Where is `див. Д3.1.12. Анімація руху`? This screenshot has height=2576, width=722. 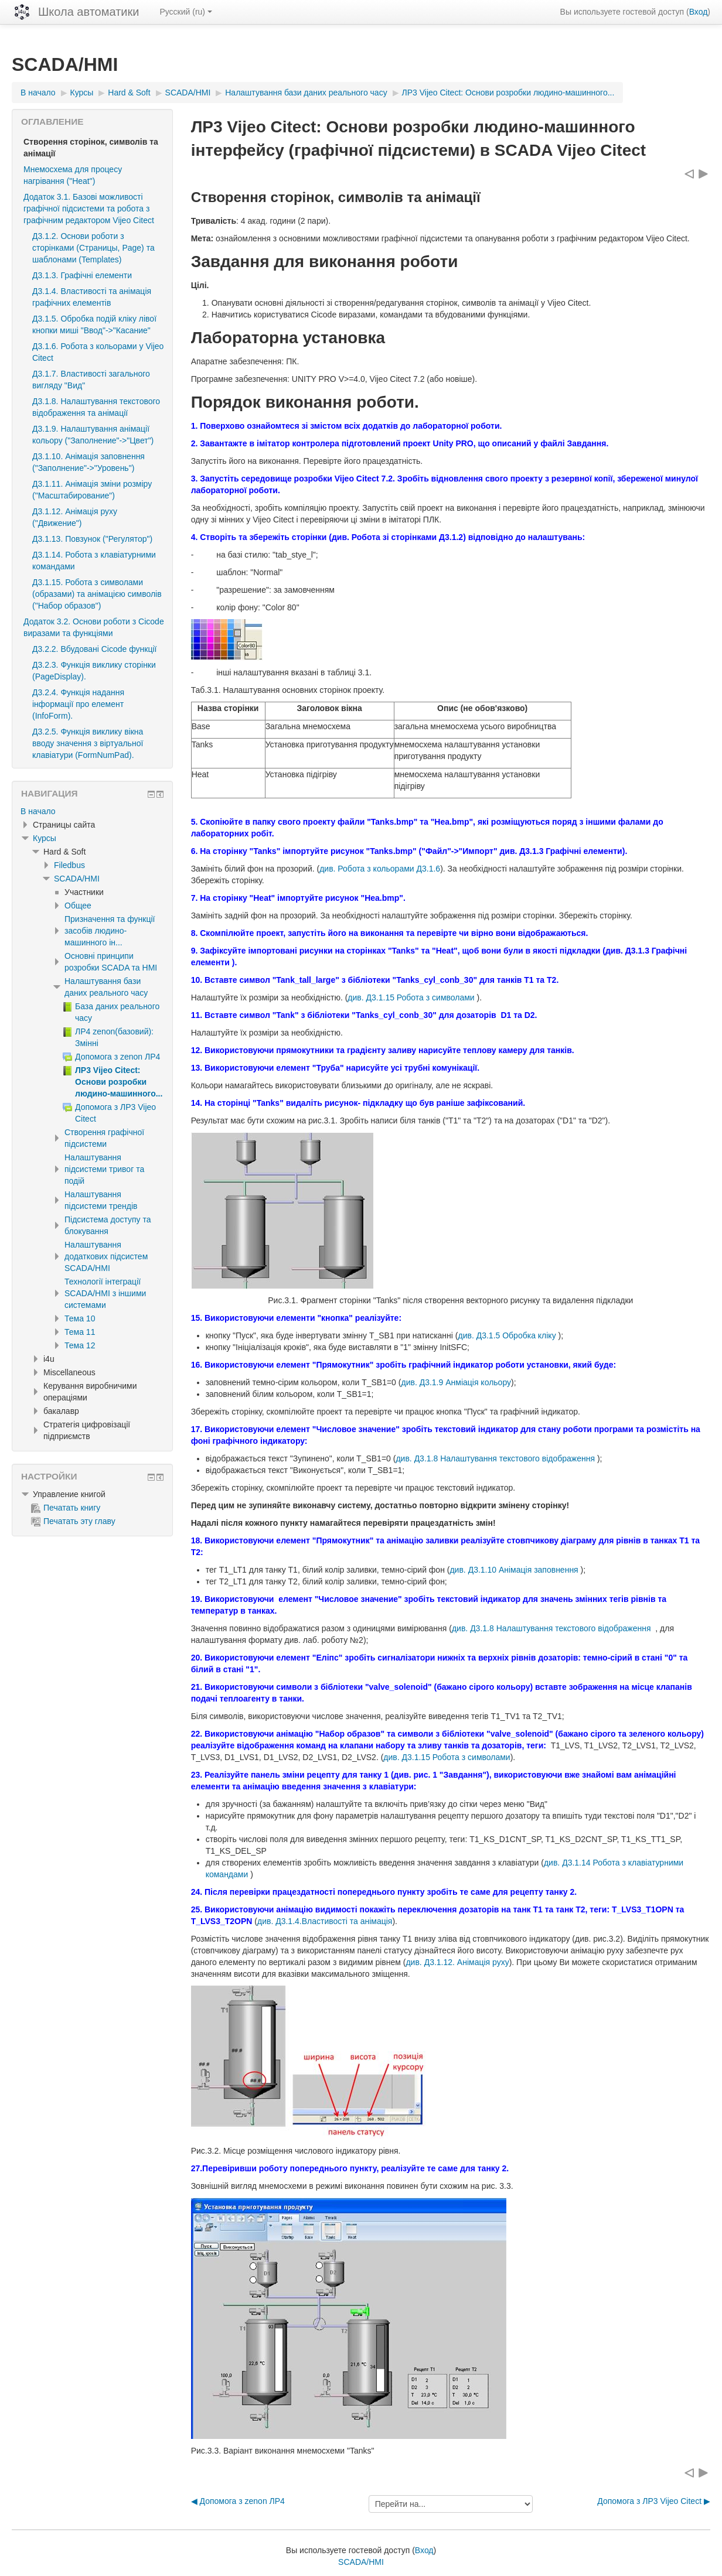
див. Д3.1.12. Анімація руху is located at coordinates (457, 1962).